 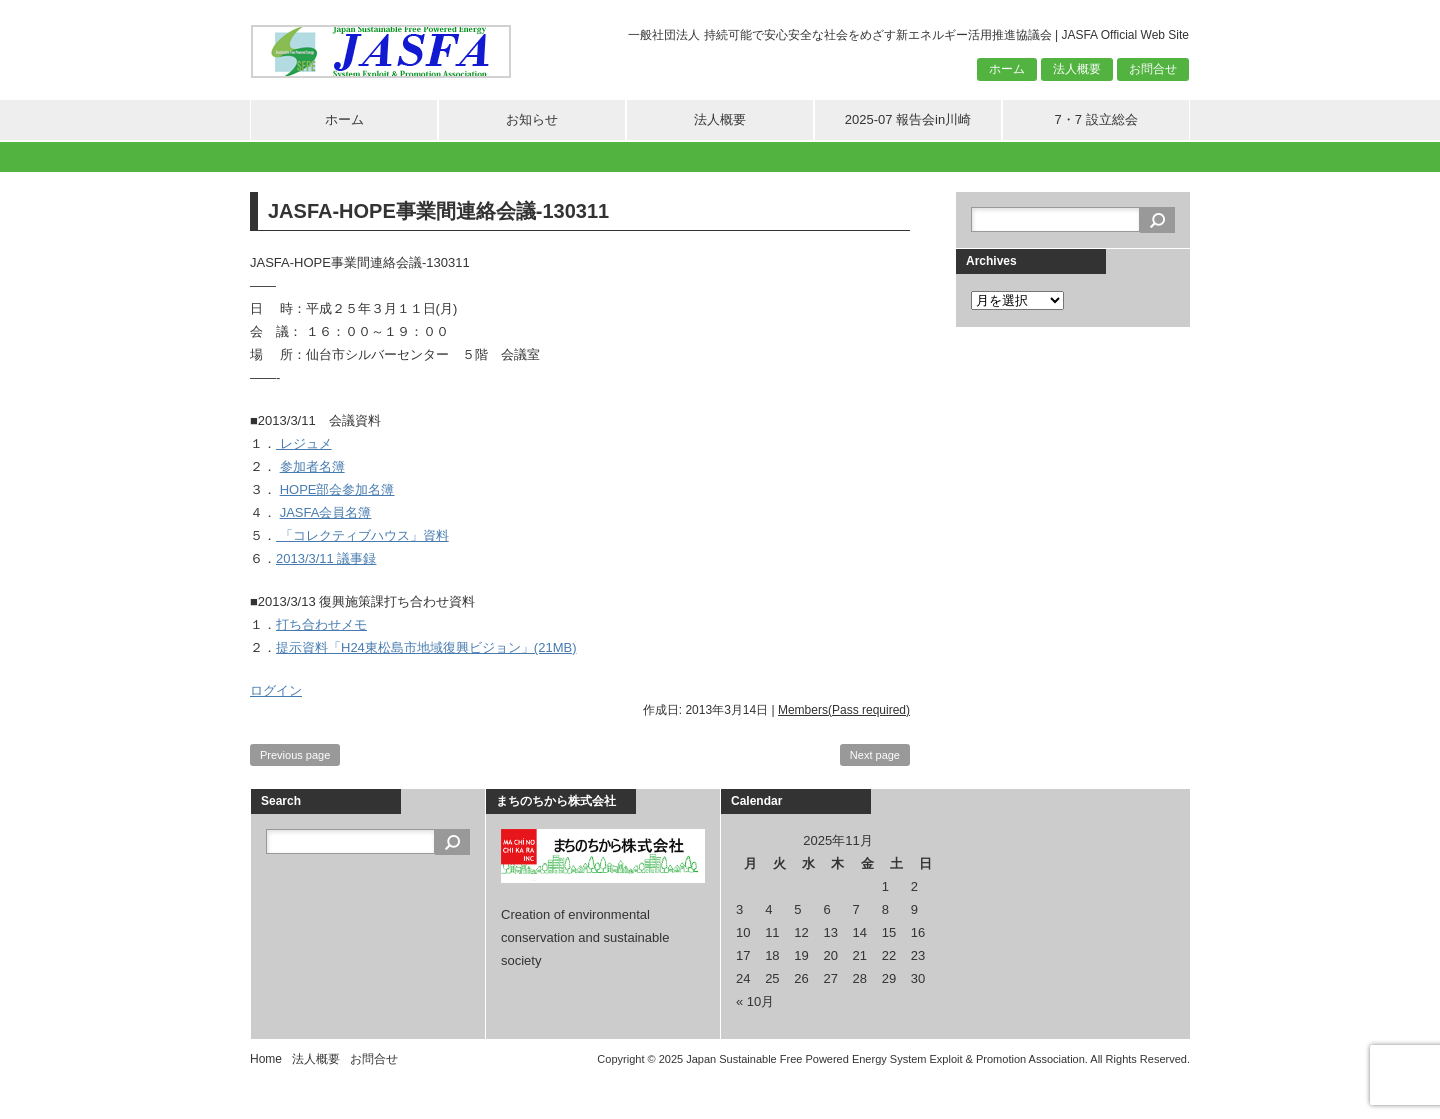 What do you see at coordinates (326, 558) in the screenshot?
I see `2013/3/11 議事録` at bounding box center [326, 558].